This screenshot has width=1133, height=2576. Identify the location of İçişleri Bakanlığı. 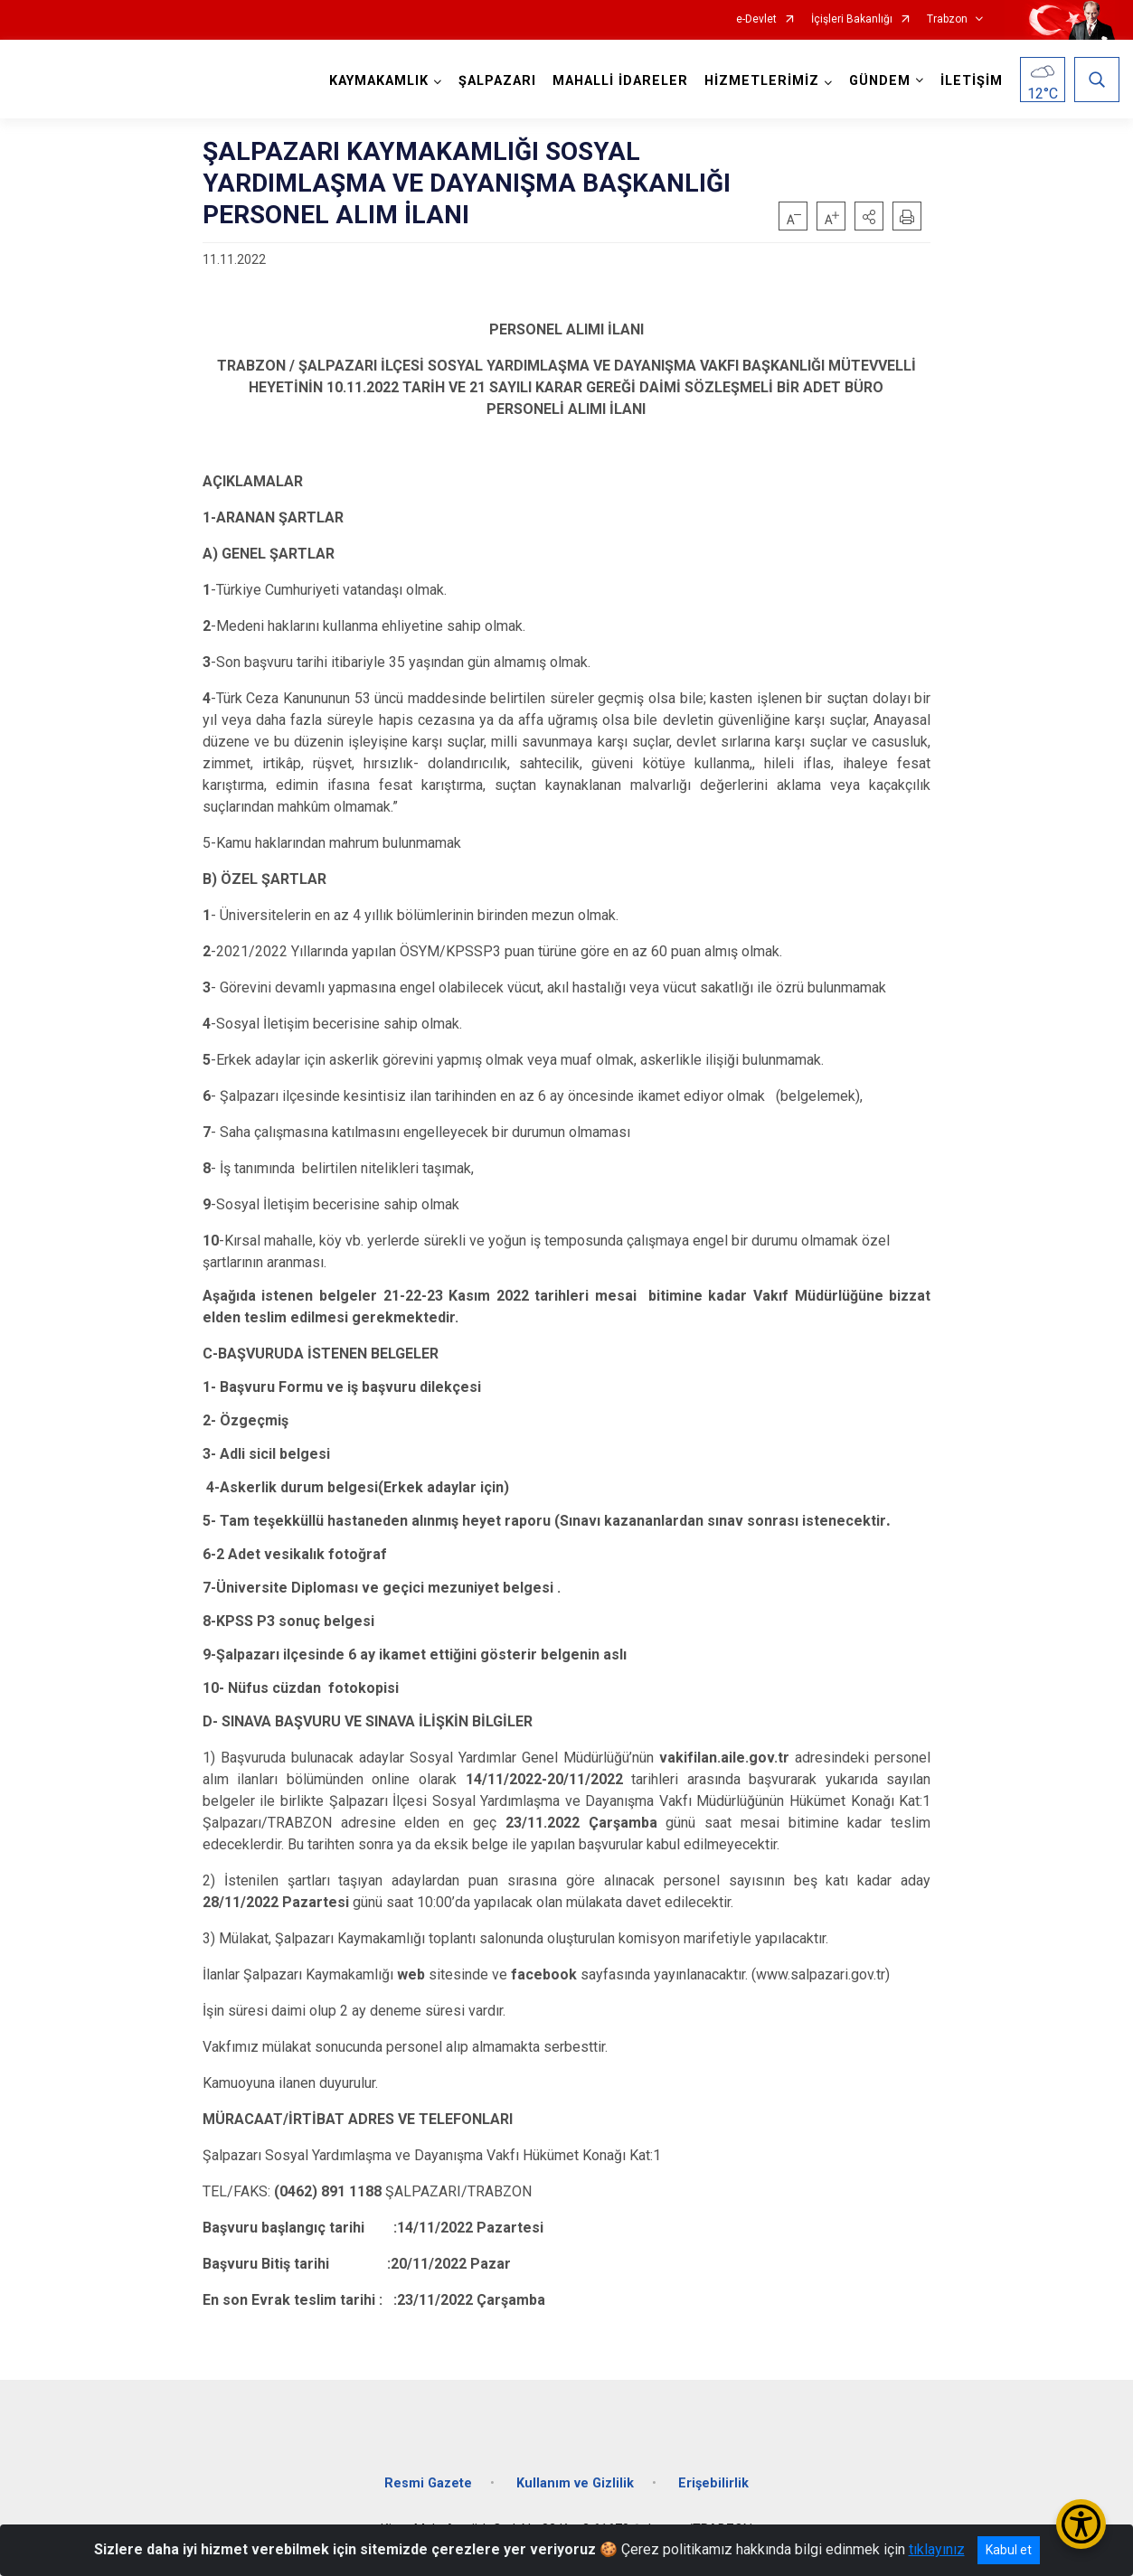
(851, 19).